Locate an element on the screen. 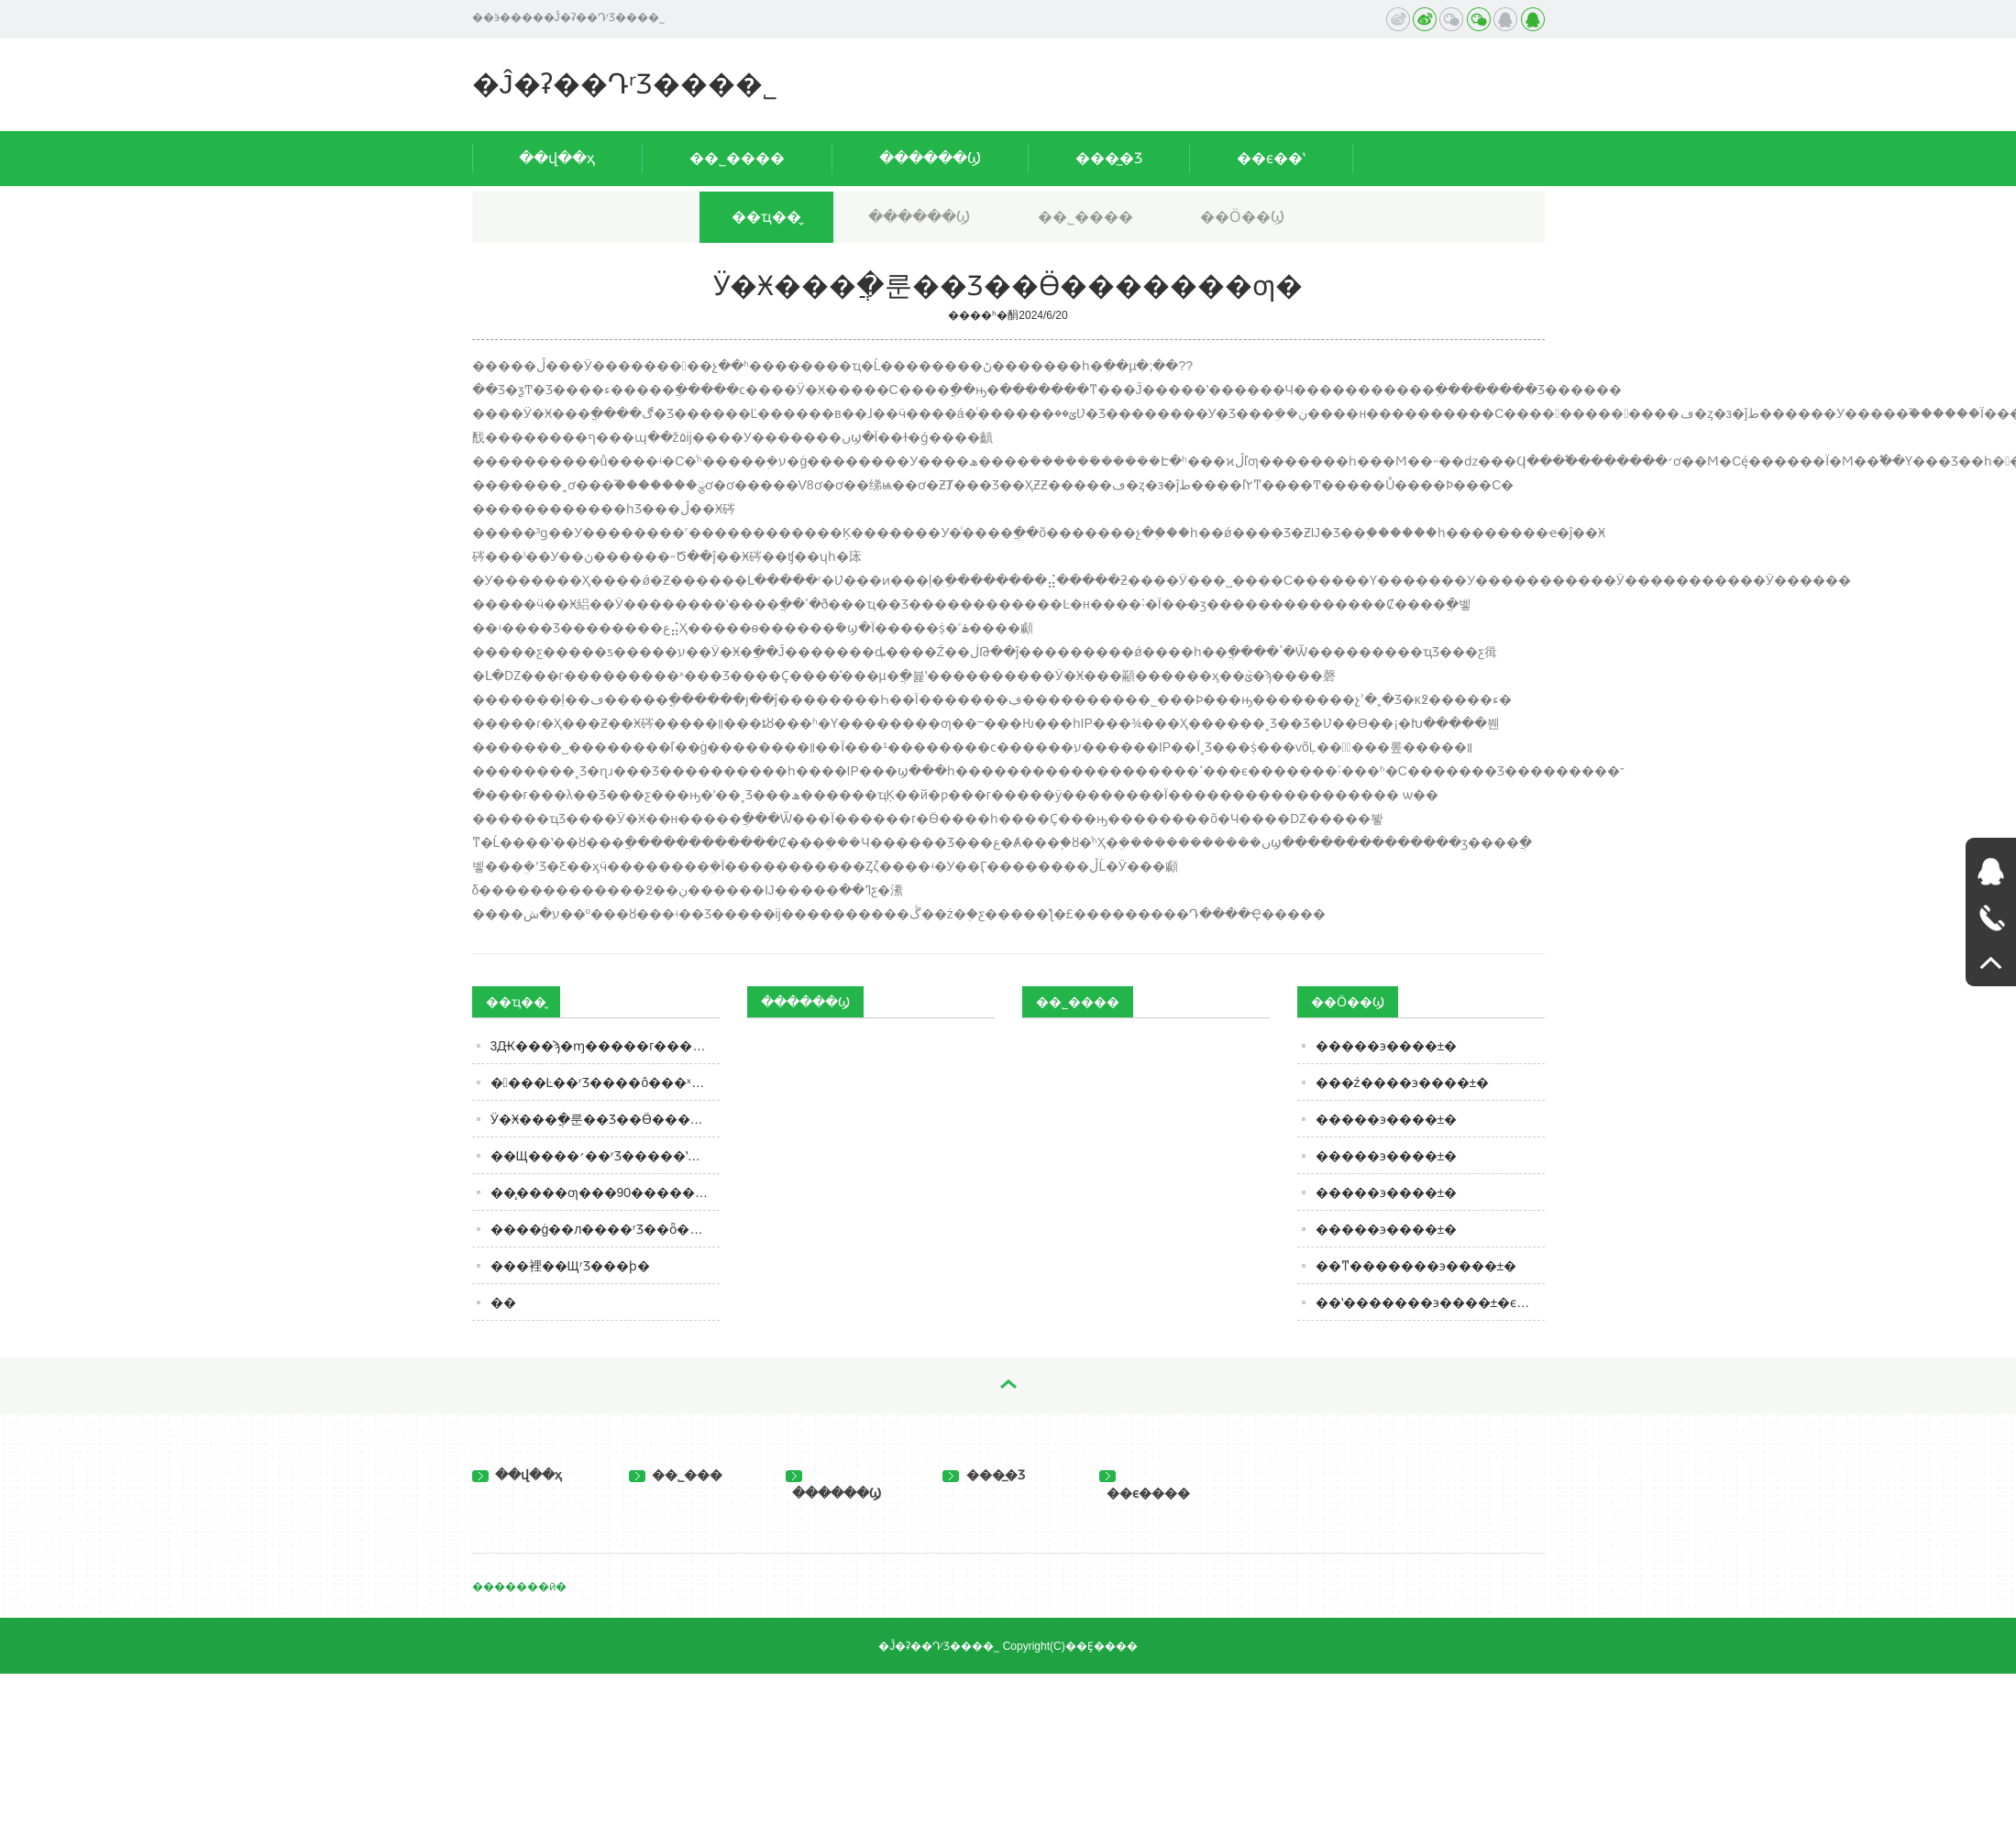  ��Ӧ��Ϣ is located at coordinates (1242, 217).